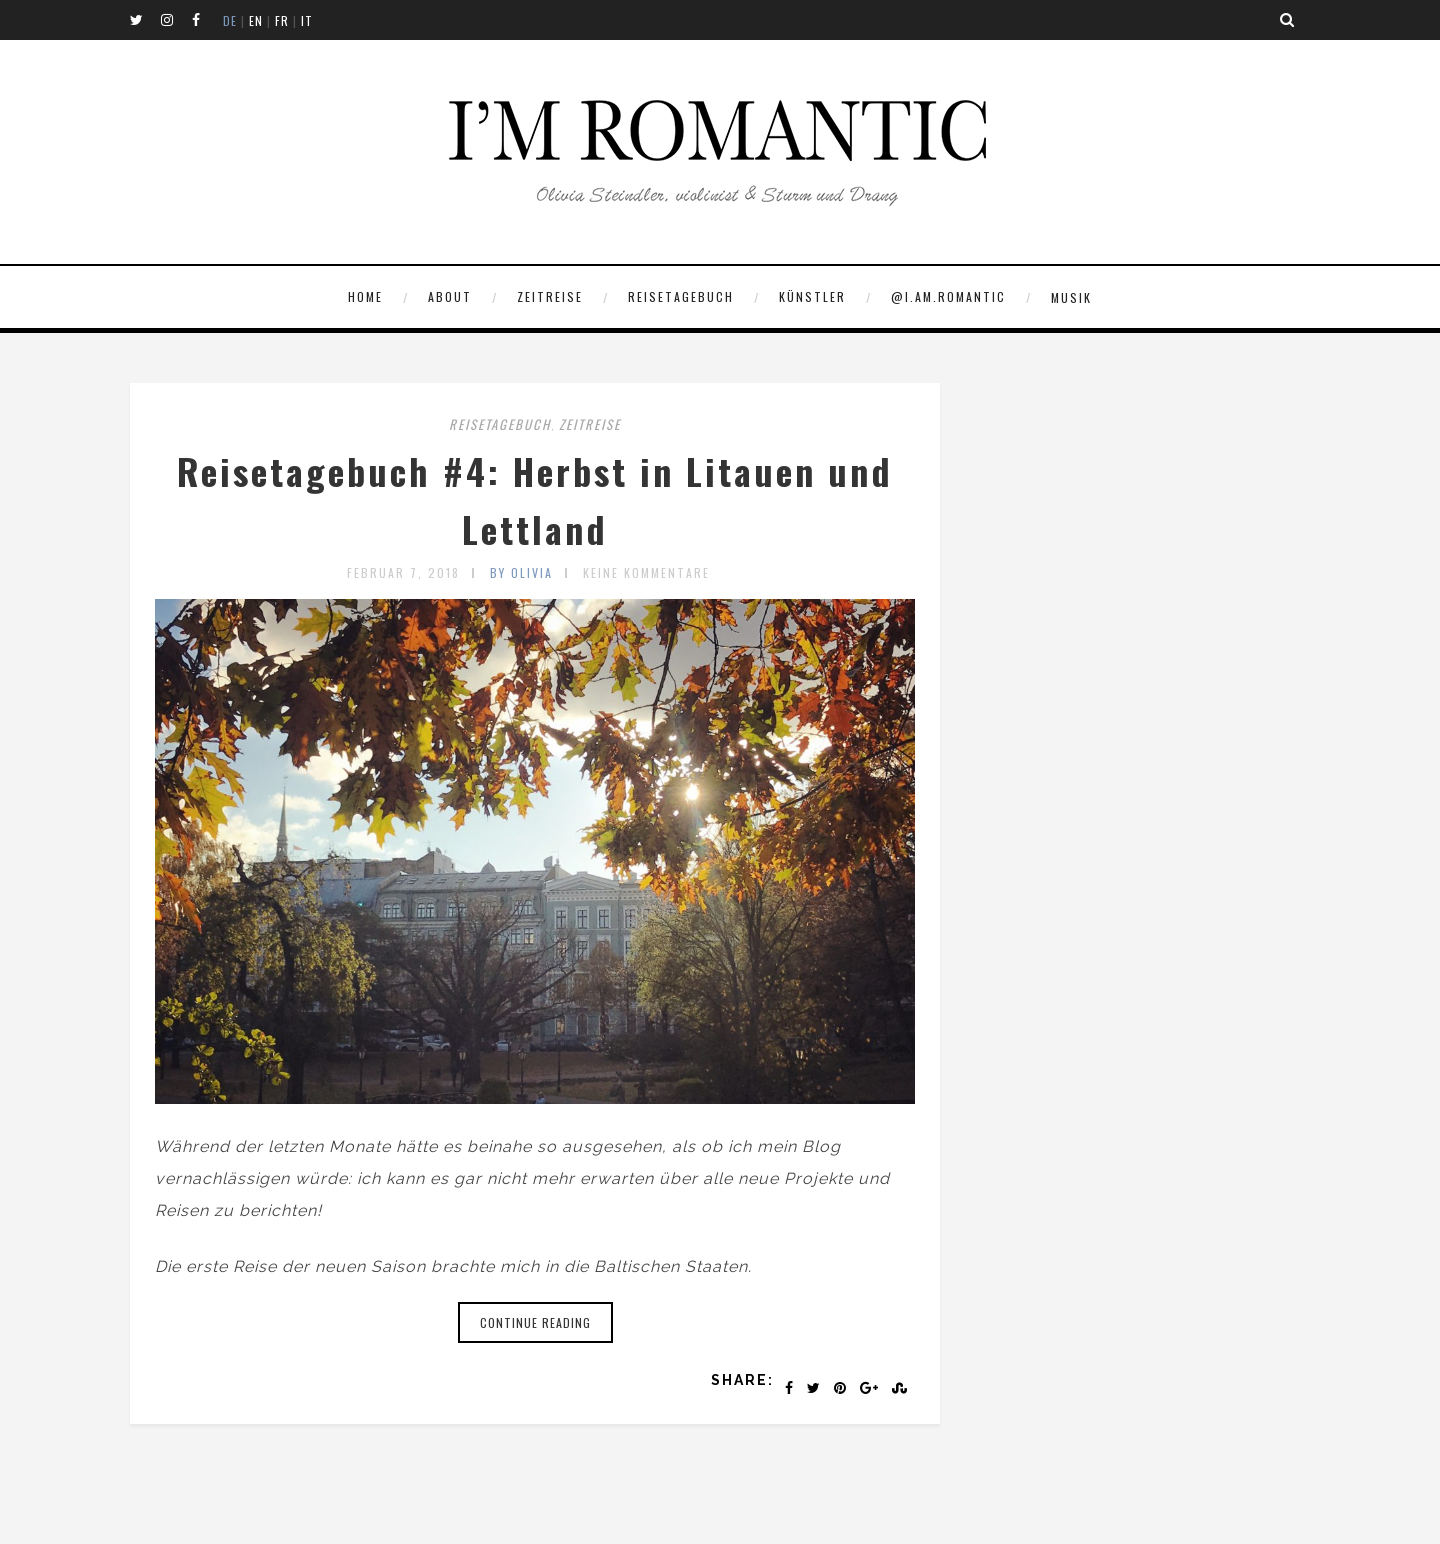 Image resolution: width=1440 pixels, height=1544 pixels. What do you see at coordinates (365, 296) in the screenshot?
I see `Home` at bounding box center [365, 296].